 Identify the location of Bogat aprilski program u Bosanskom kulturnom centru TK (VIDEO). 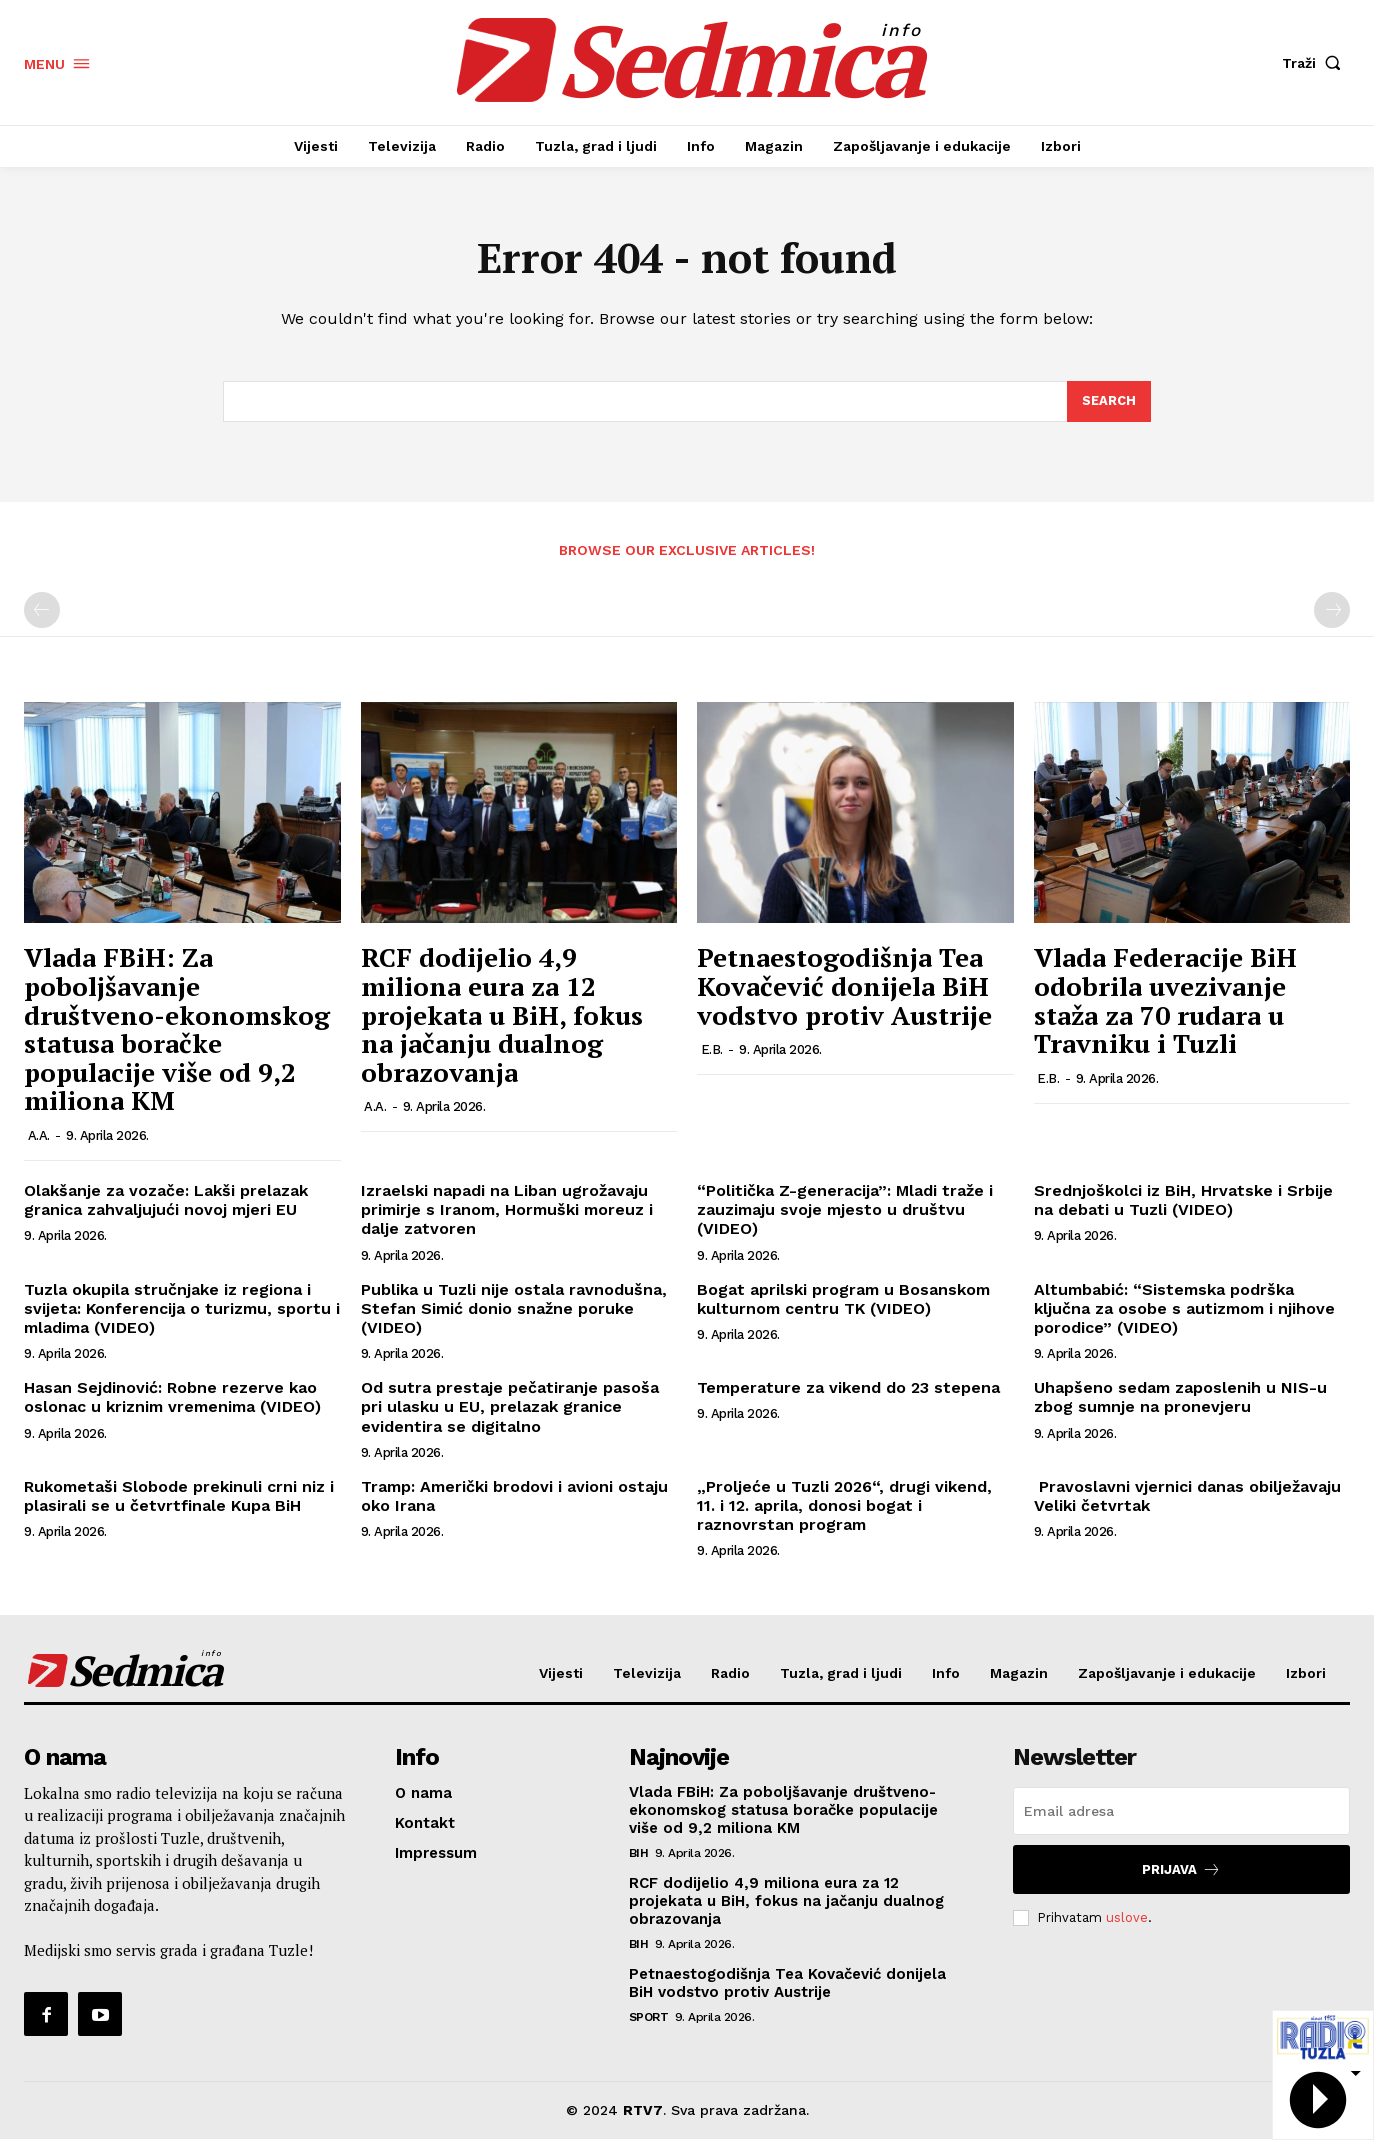
(843, 1299).